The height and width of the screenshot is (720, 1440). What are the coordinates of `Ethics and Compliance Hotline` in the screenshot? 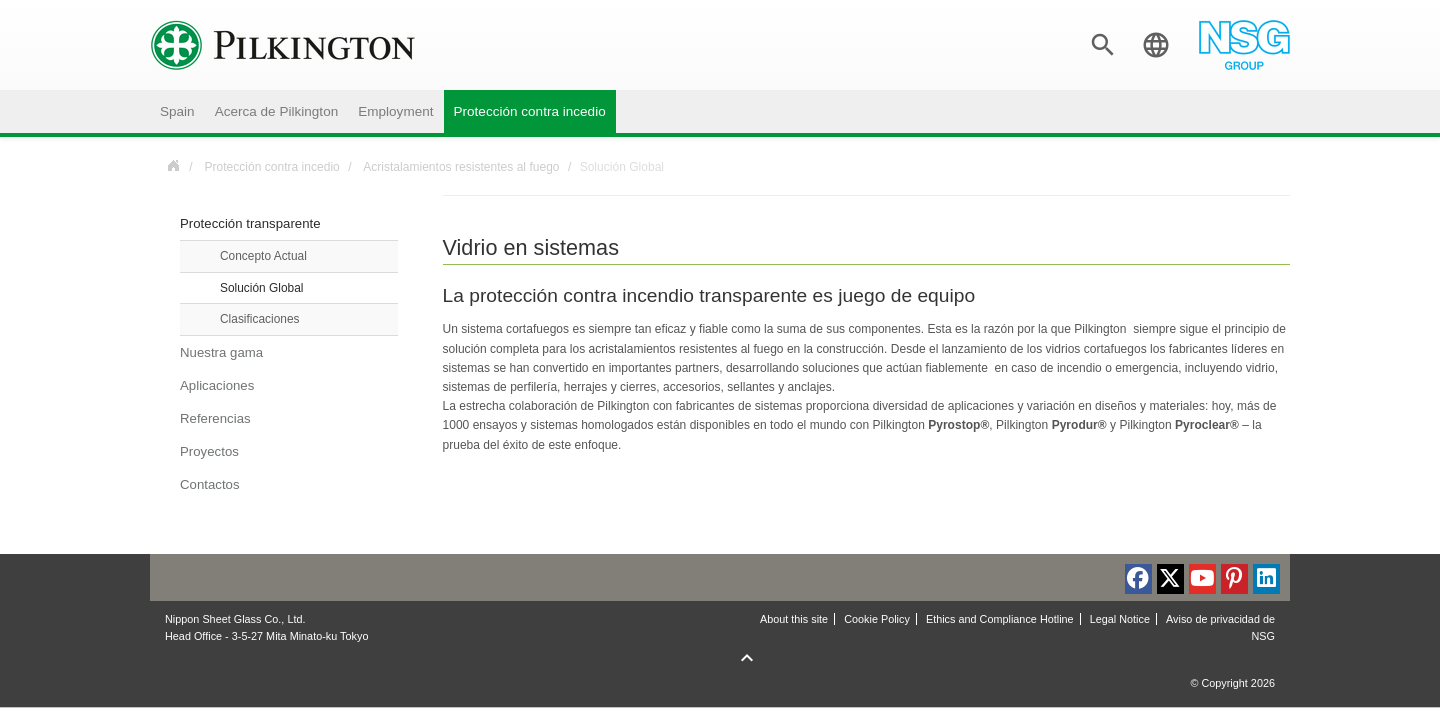 It's located at (1000, 619).